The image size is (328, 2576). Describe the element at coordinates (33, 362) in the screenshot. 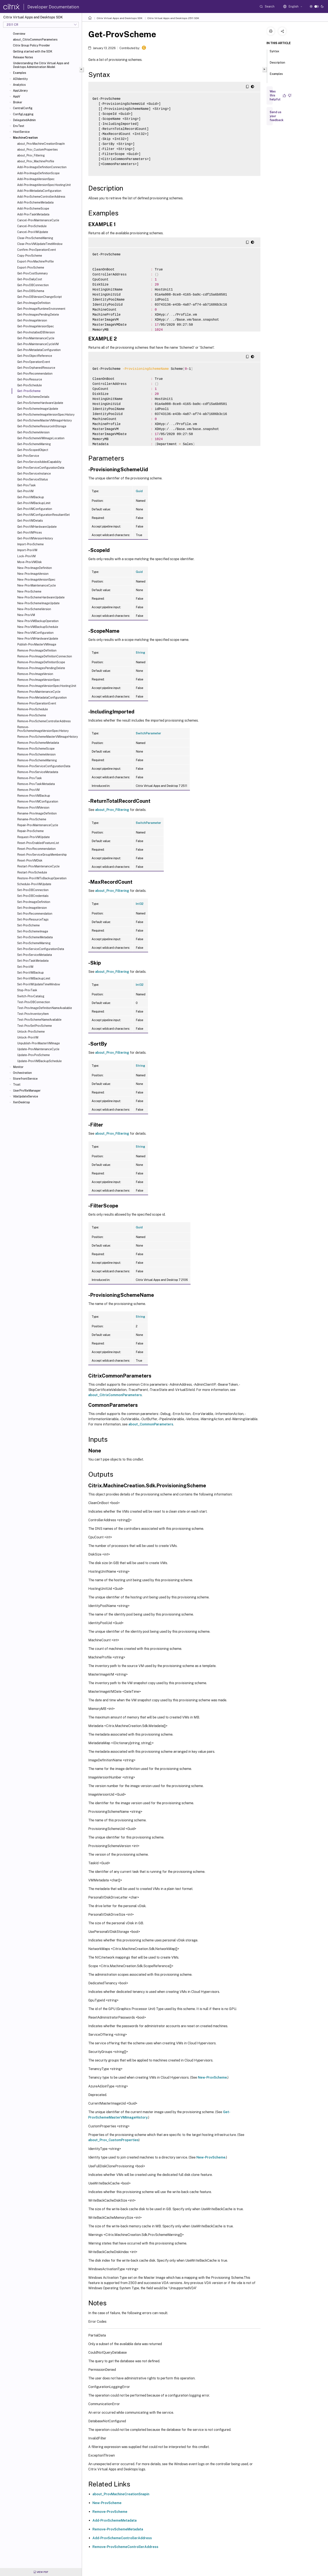

I see `Get-ProvOperationEvent` at that location.